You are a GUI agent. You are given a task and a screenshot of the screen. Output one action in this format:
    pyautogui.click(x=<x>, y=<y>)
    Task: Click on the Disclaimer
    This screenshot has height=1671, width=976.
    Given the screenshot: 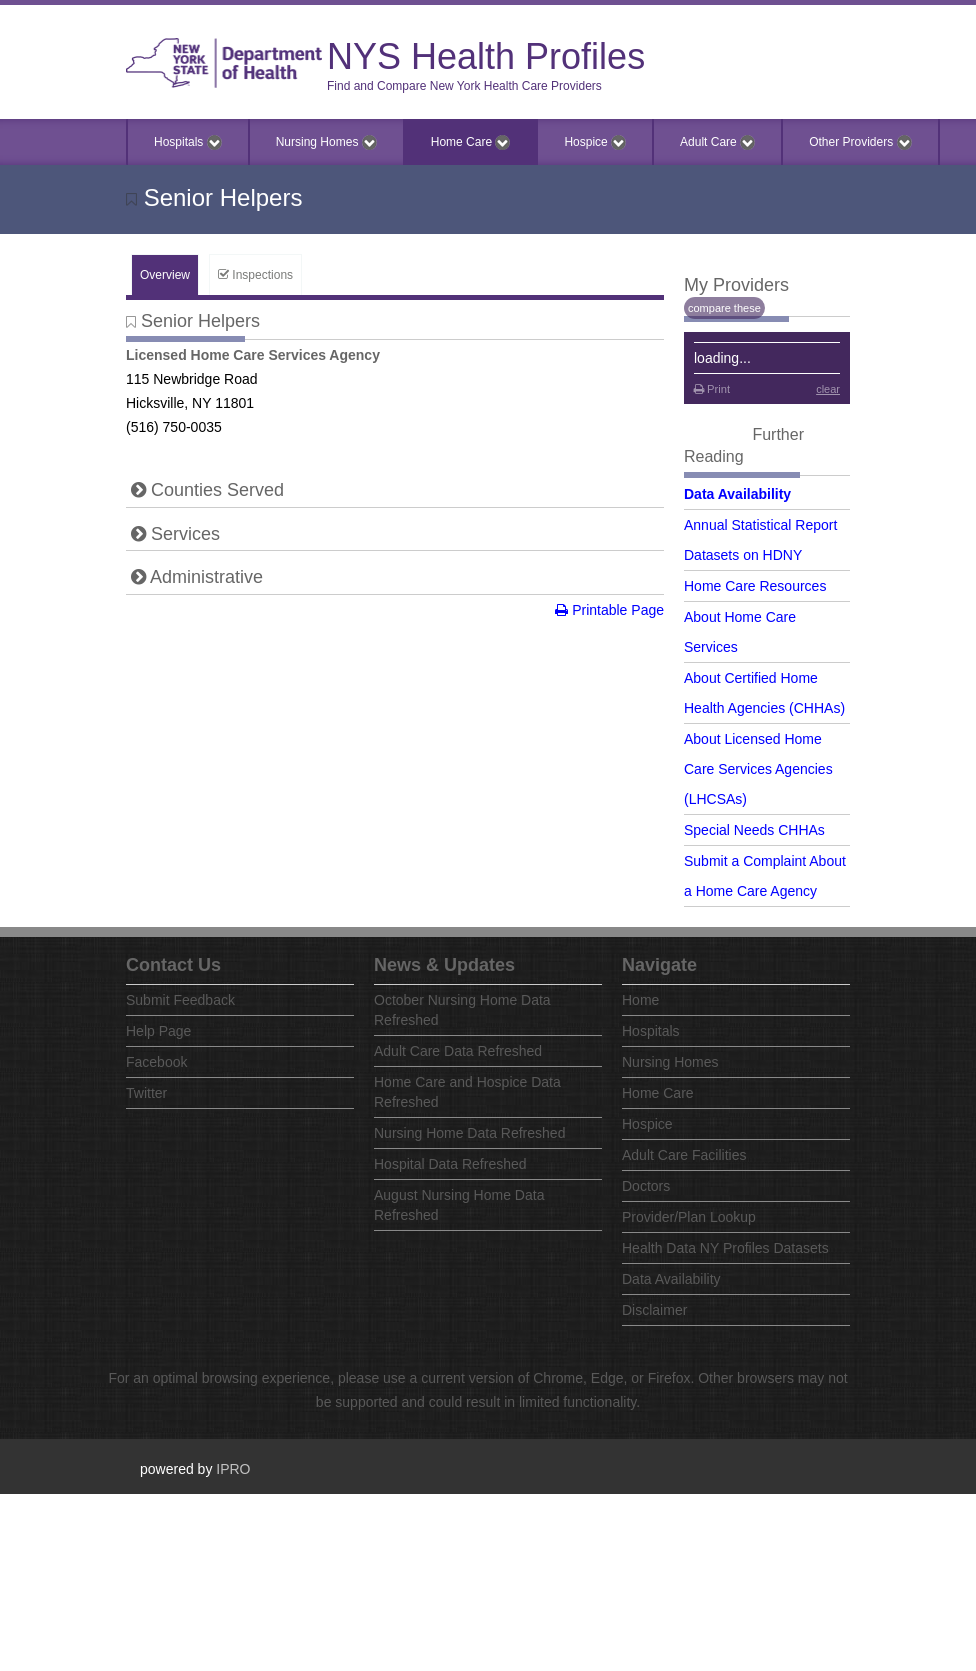 What is the action you would take?
    pyautogui.click(x=654, y=1310)
    